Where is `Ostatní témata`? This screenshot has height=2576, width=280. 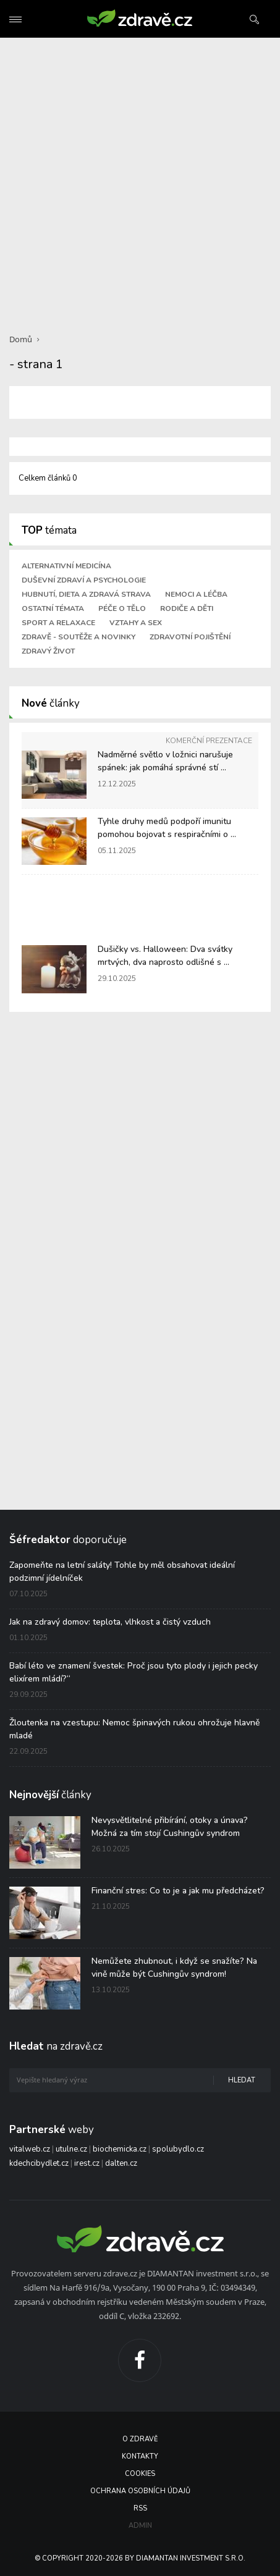 Ostatní témata is located at coordinates (53, 608).